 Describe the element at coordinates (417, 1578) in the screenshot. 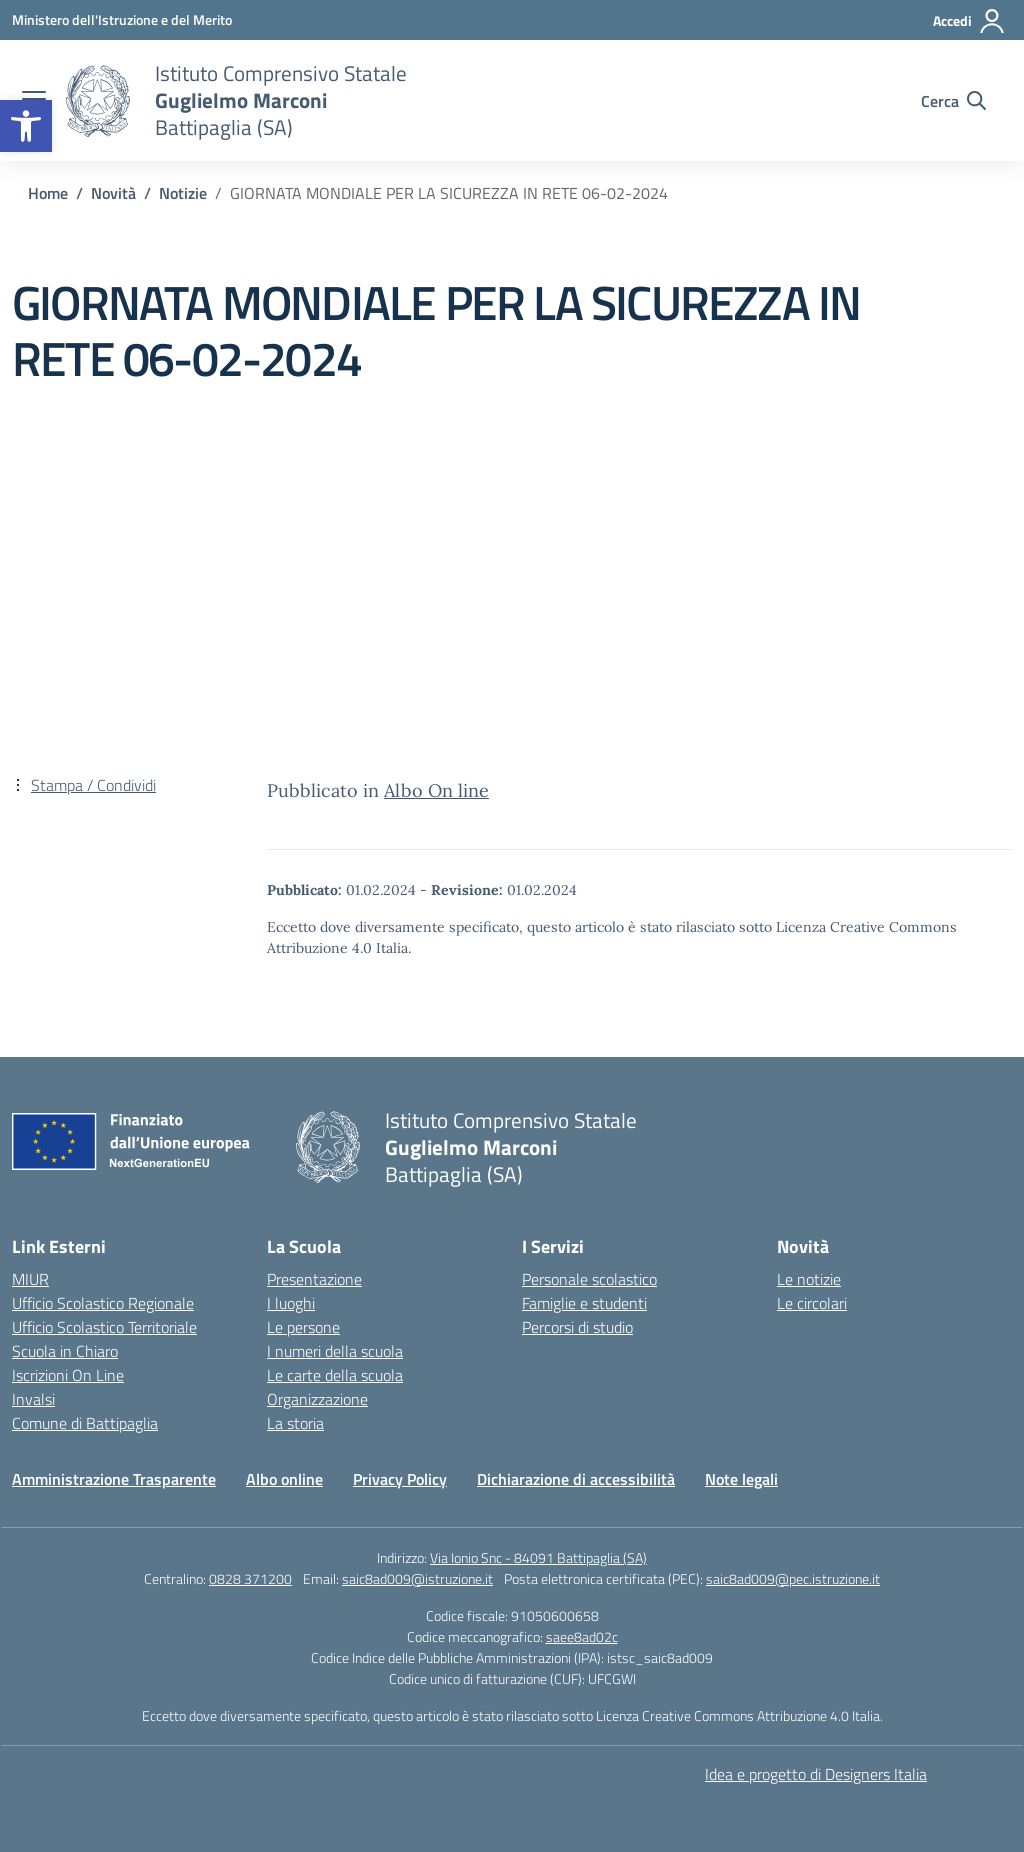

I see `saic8ad009@istruzione.it [link]` at that location.